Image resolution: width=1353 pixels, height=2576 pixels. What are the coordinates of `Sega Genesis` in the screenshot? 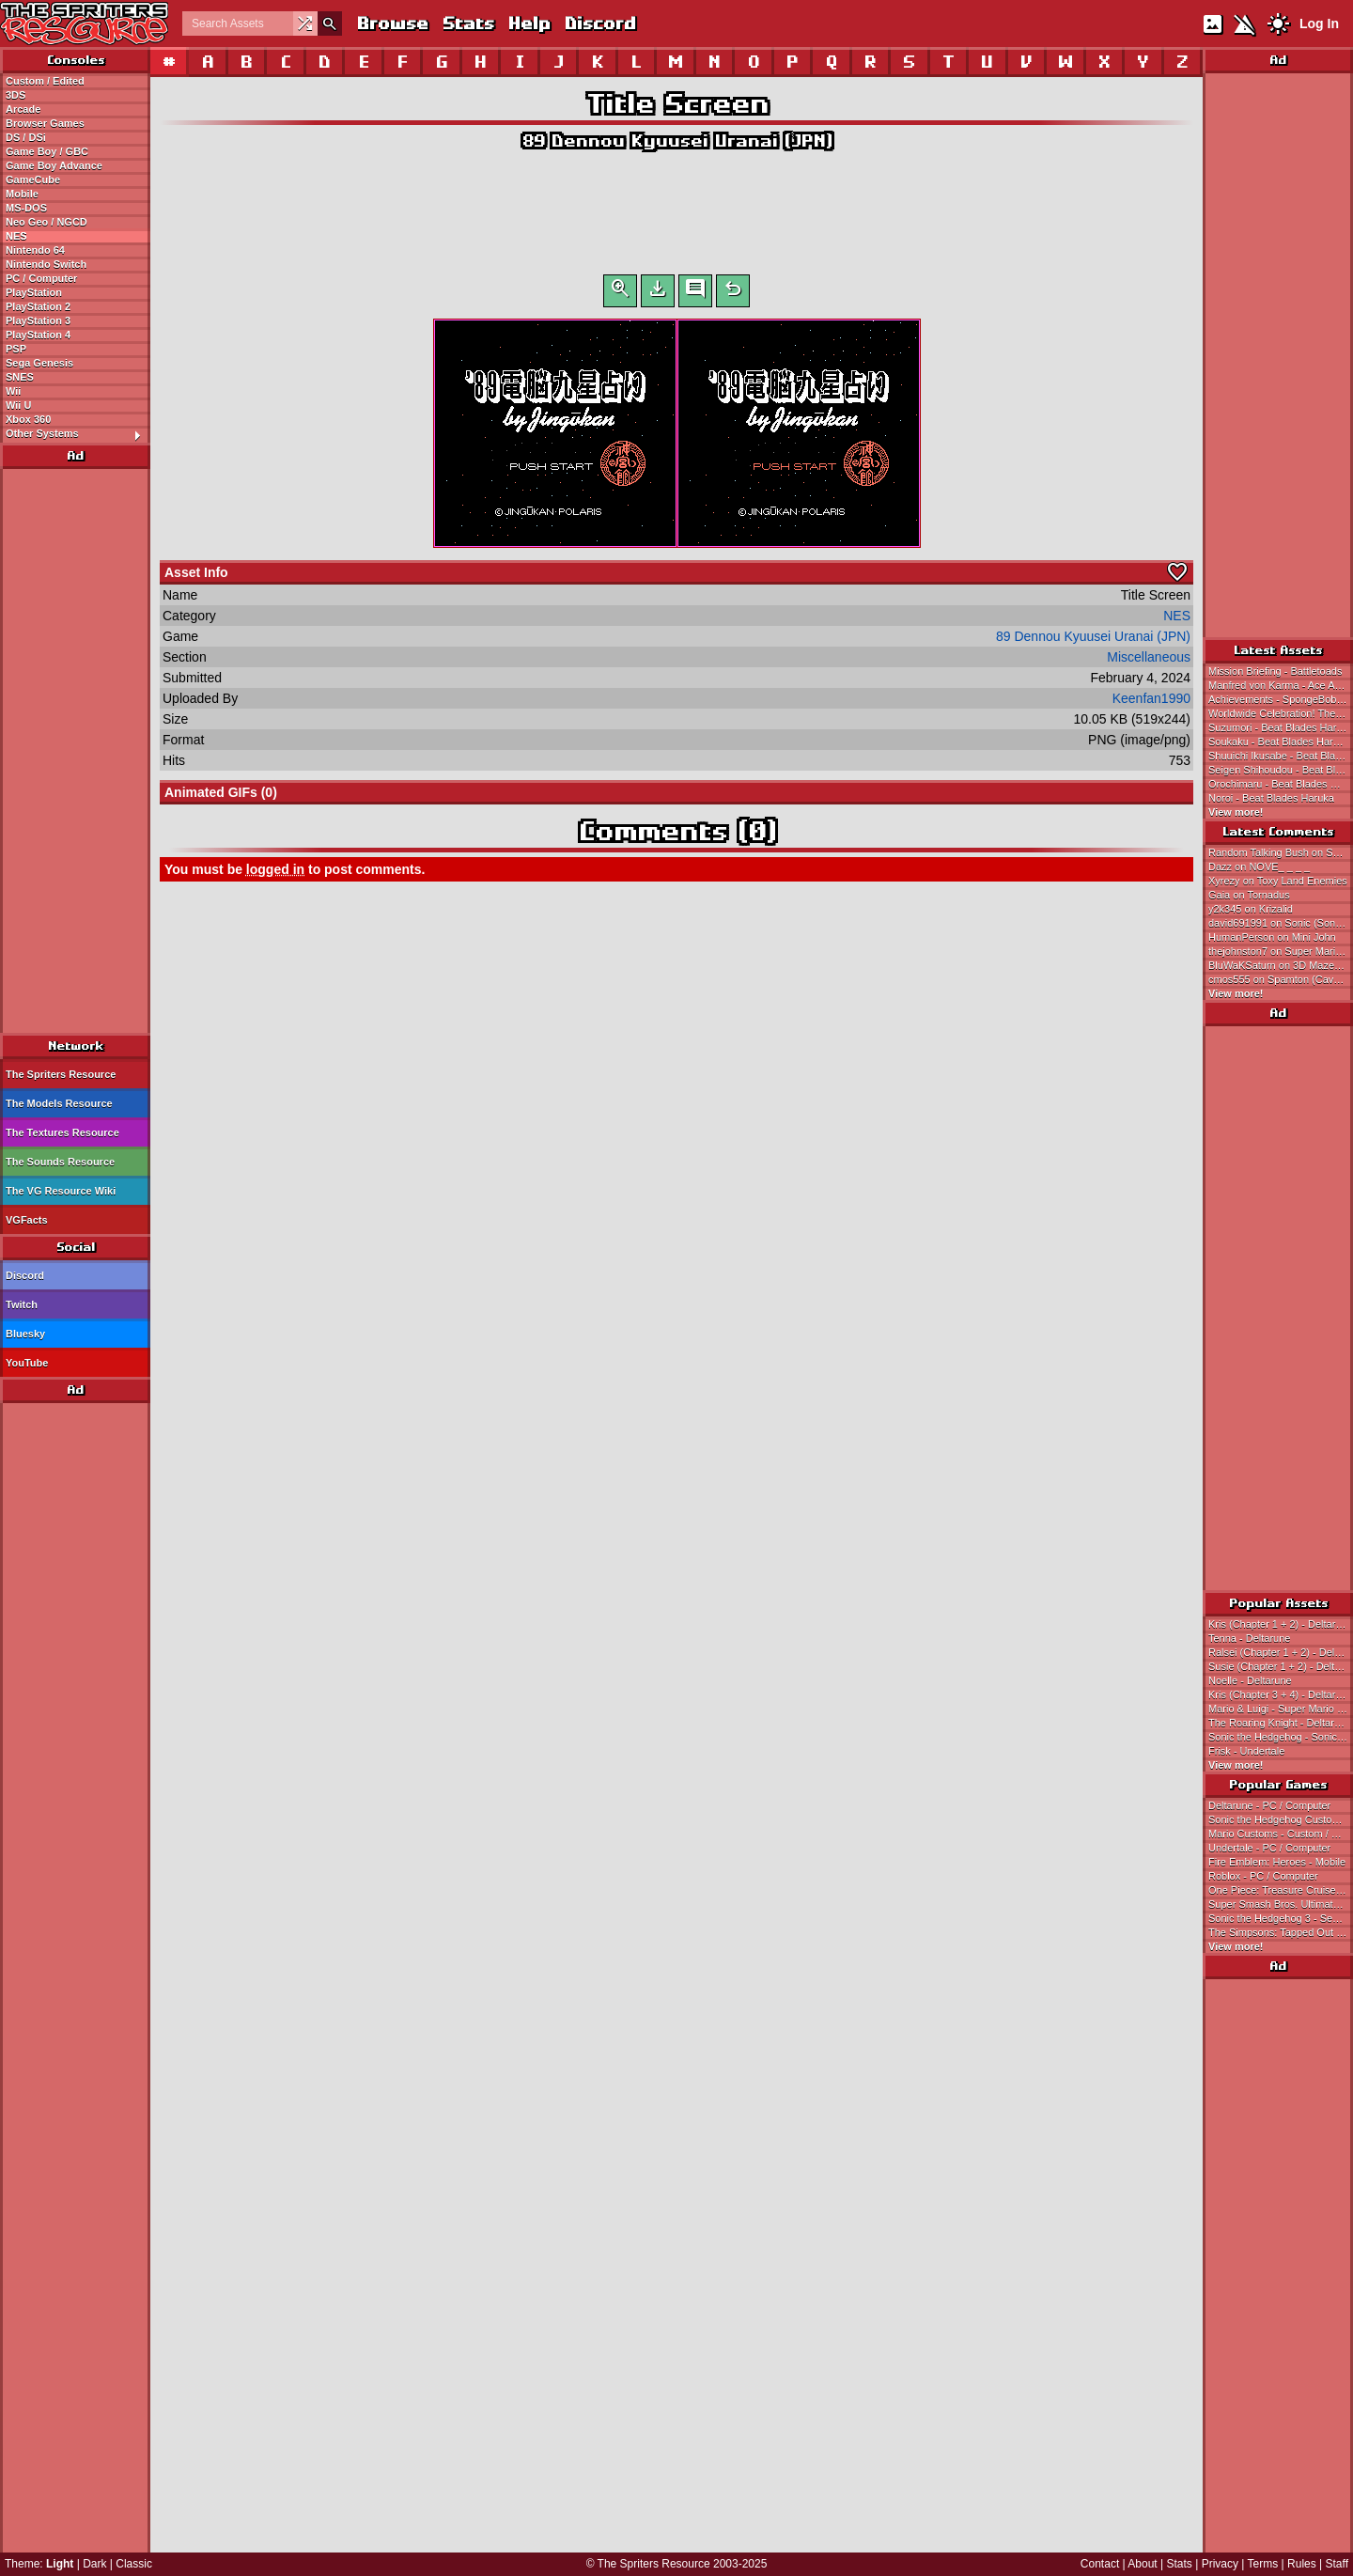 It's located at (39, 362).